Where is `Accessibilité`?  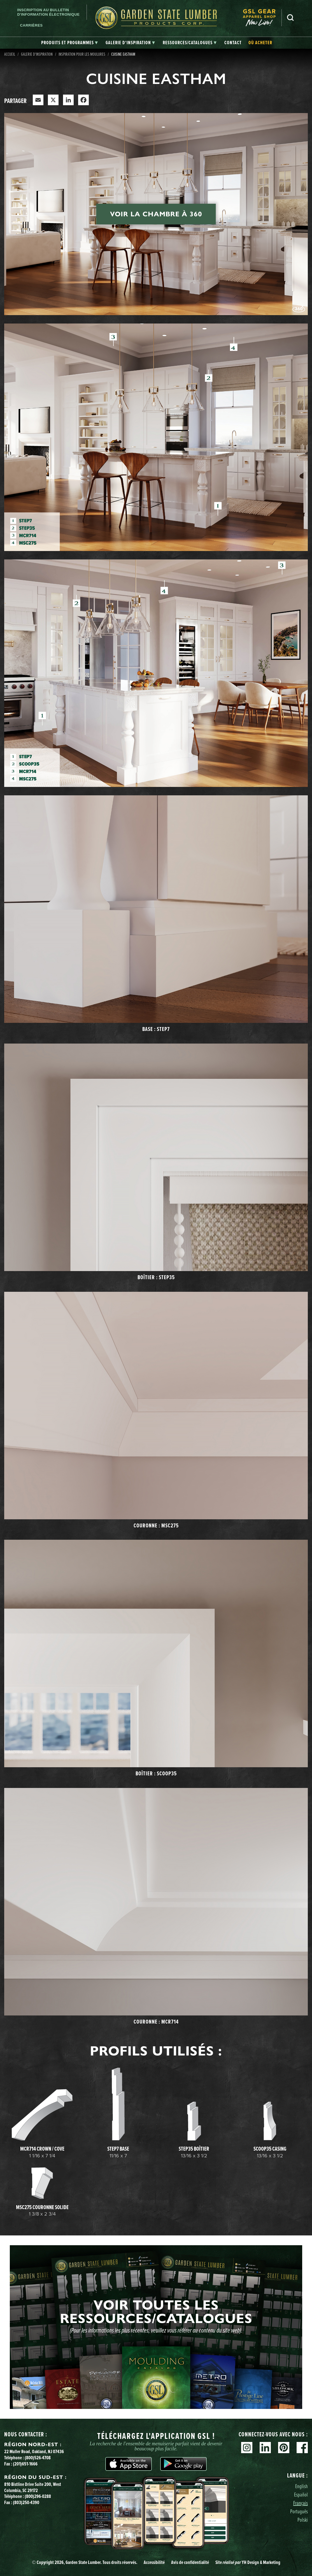
Accessibilité is located at coordinates (154, 2562).